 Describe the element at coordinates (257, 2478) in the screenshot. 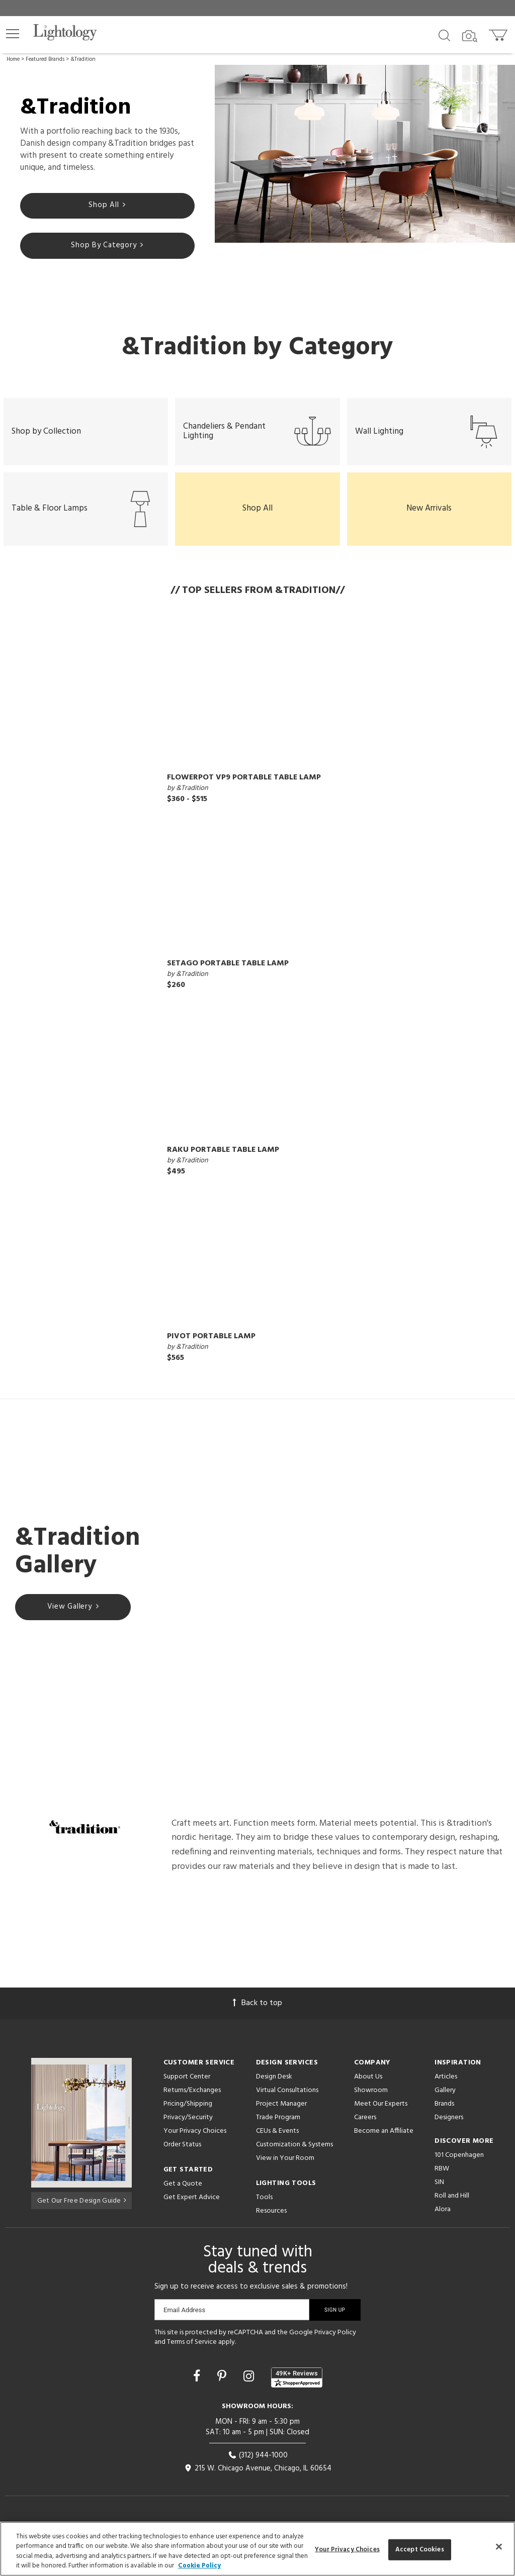

I see `215 W. Chicago Avenue, Chicago, IL 60654` at that location.